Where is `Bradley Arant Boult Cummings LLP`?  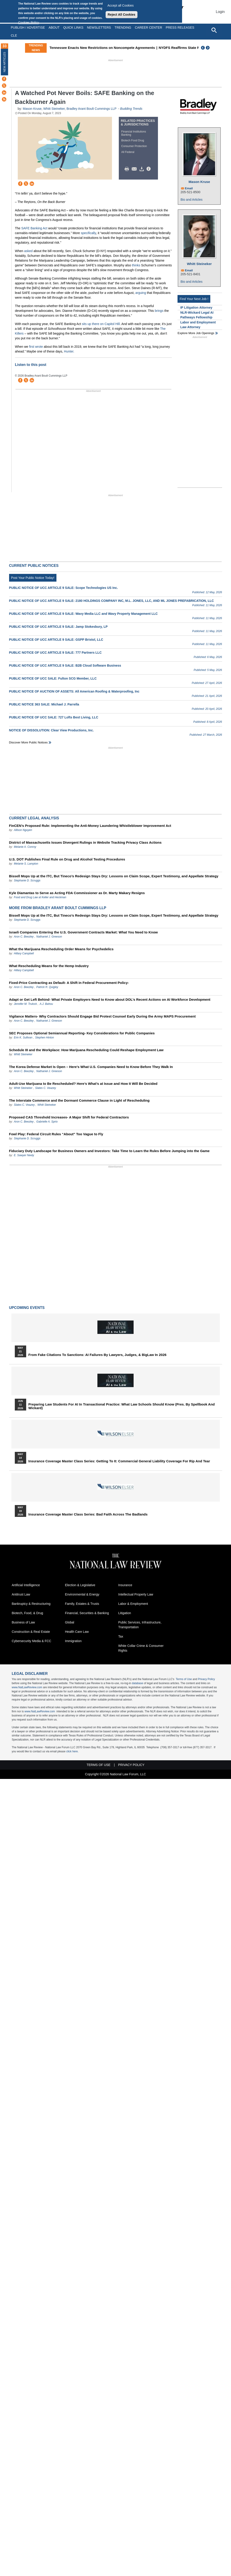 Bradley Arant Boult Cummings LLP is located at coordinates (91, 108).